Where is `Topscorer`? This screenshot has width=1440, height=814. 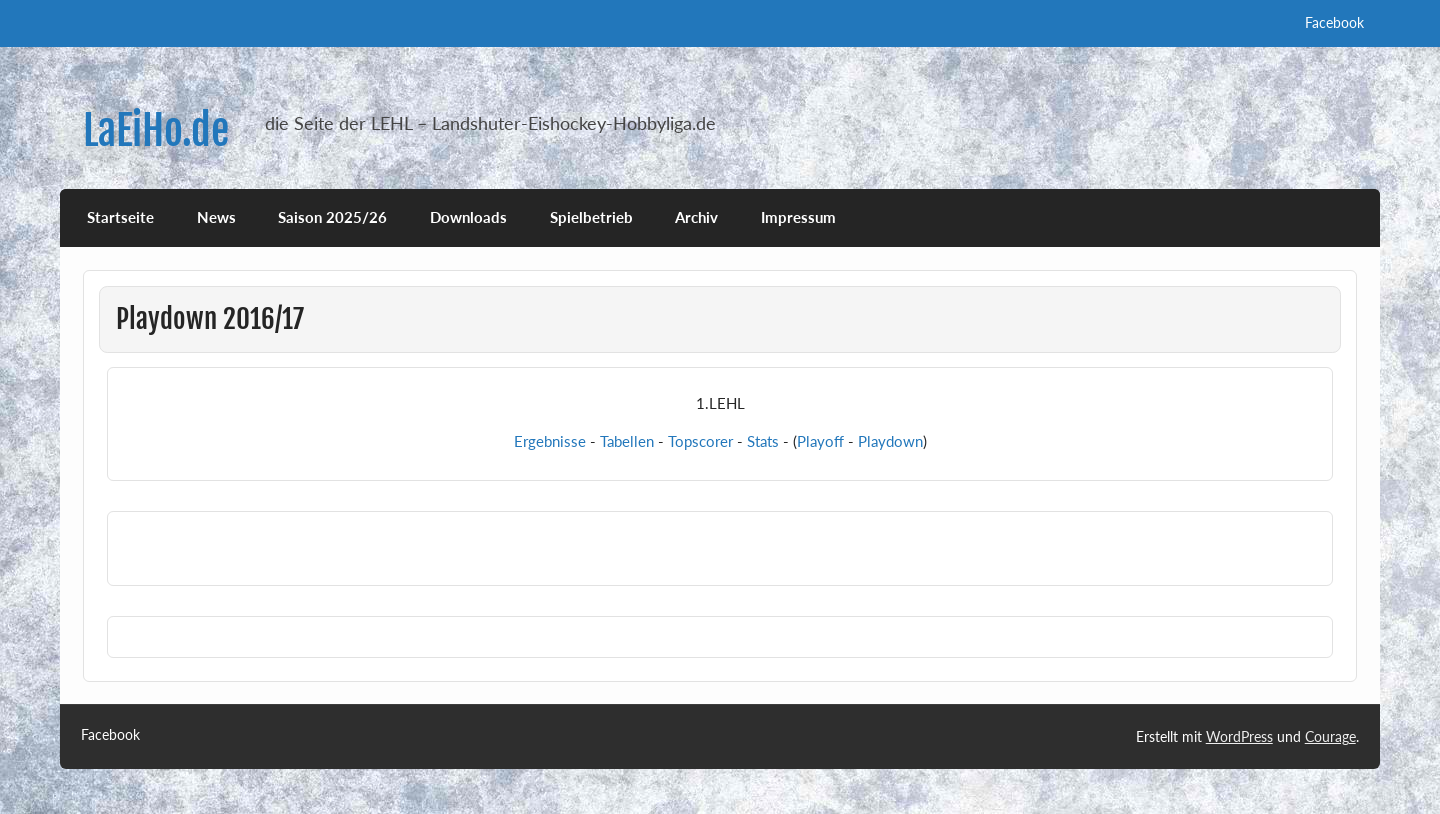 Topscorer is located at coordinates (700, 441).